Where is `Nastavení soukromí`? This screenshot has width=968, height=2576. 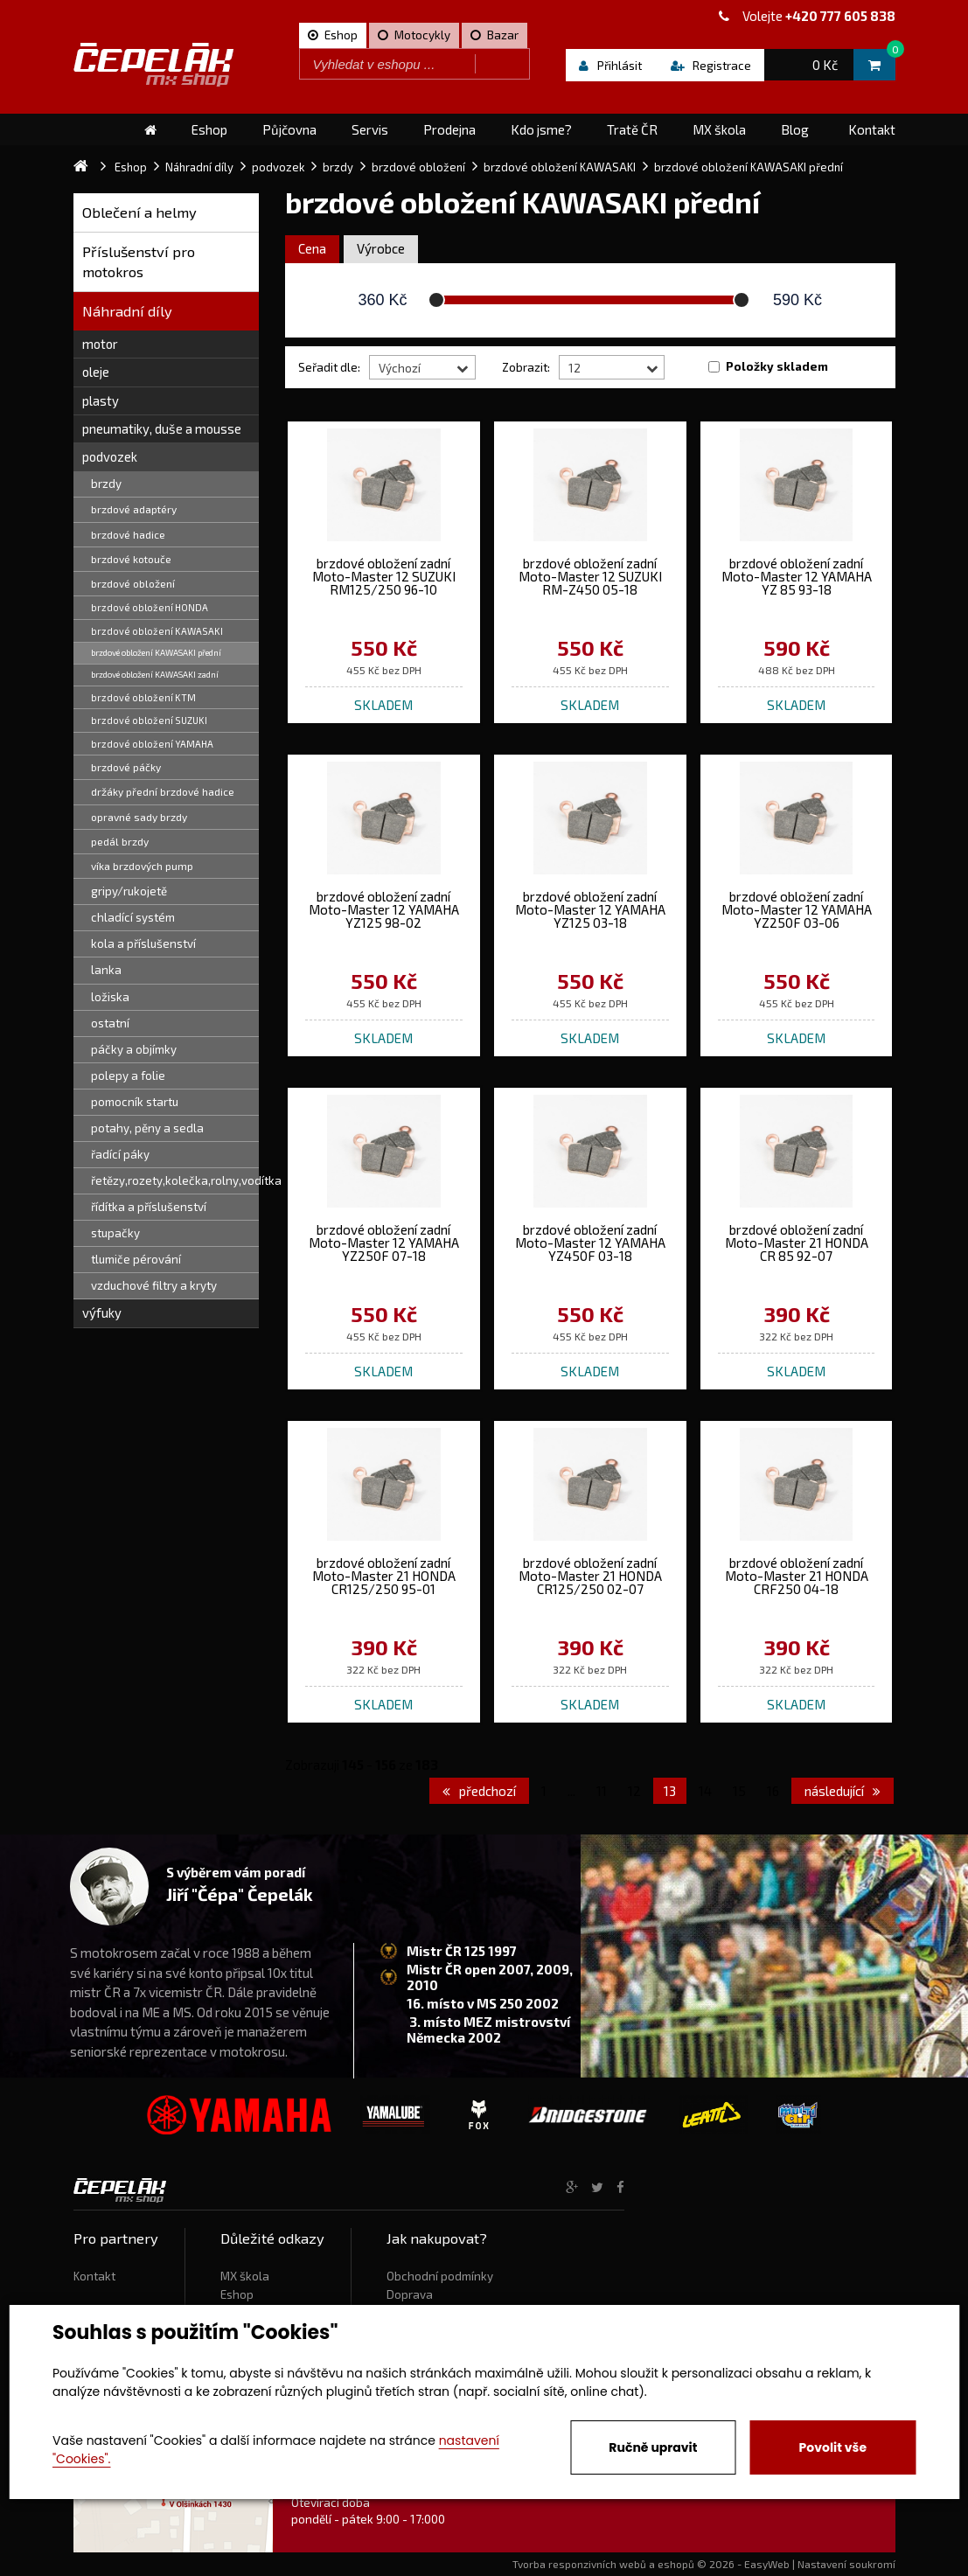 Nastavení soukromí is located at coordinates (846, 2564).